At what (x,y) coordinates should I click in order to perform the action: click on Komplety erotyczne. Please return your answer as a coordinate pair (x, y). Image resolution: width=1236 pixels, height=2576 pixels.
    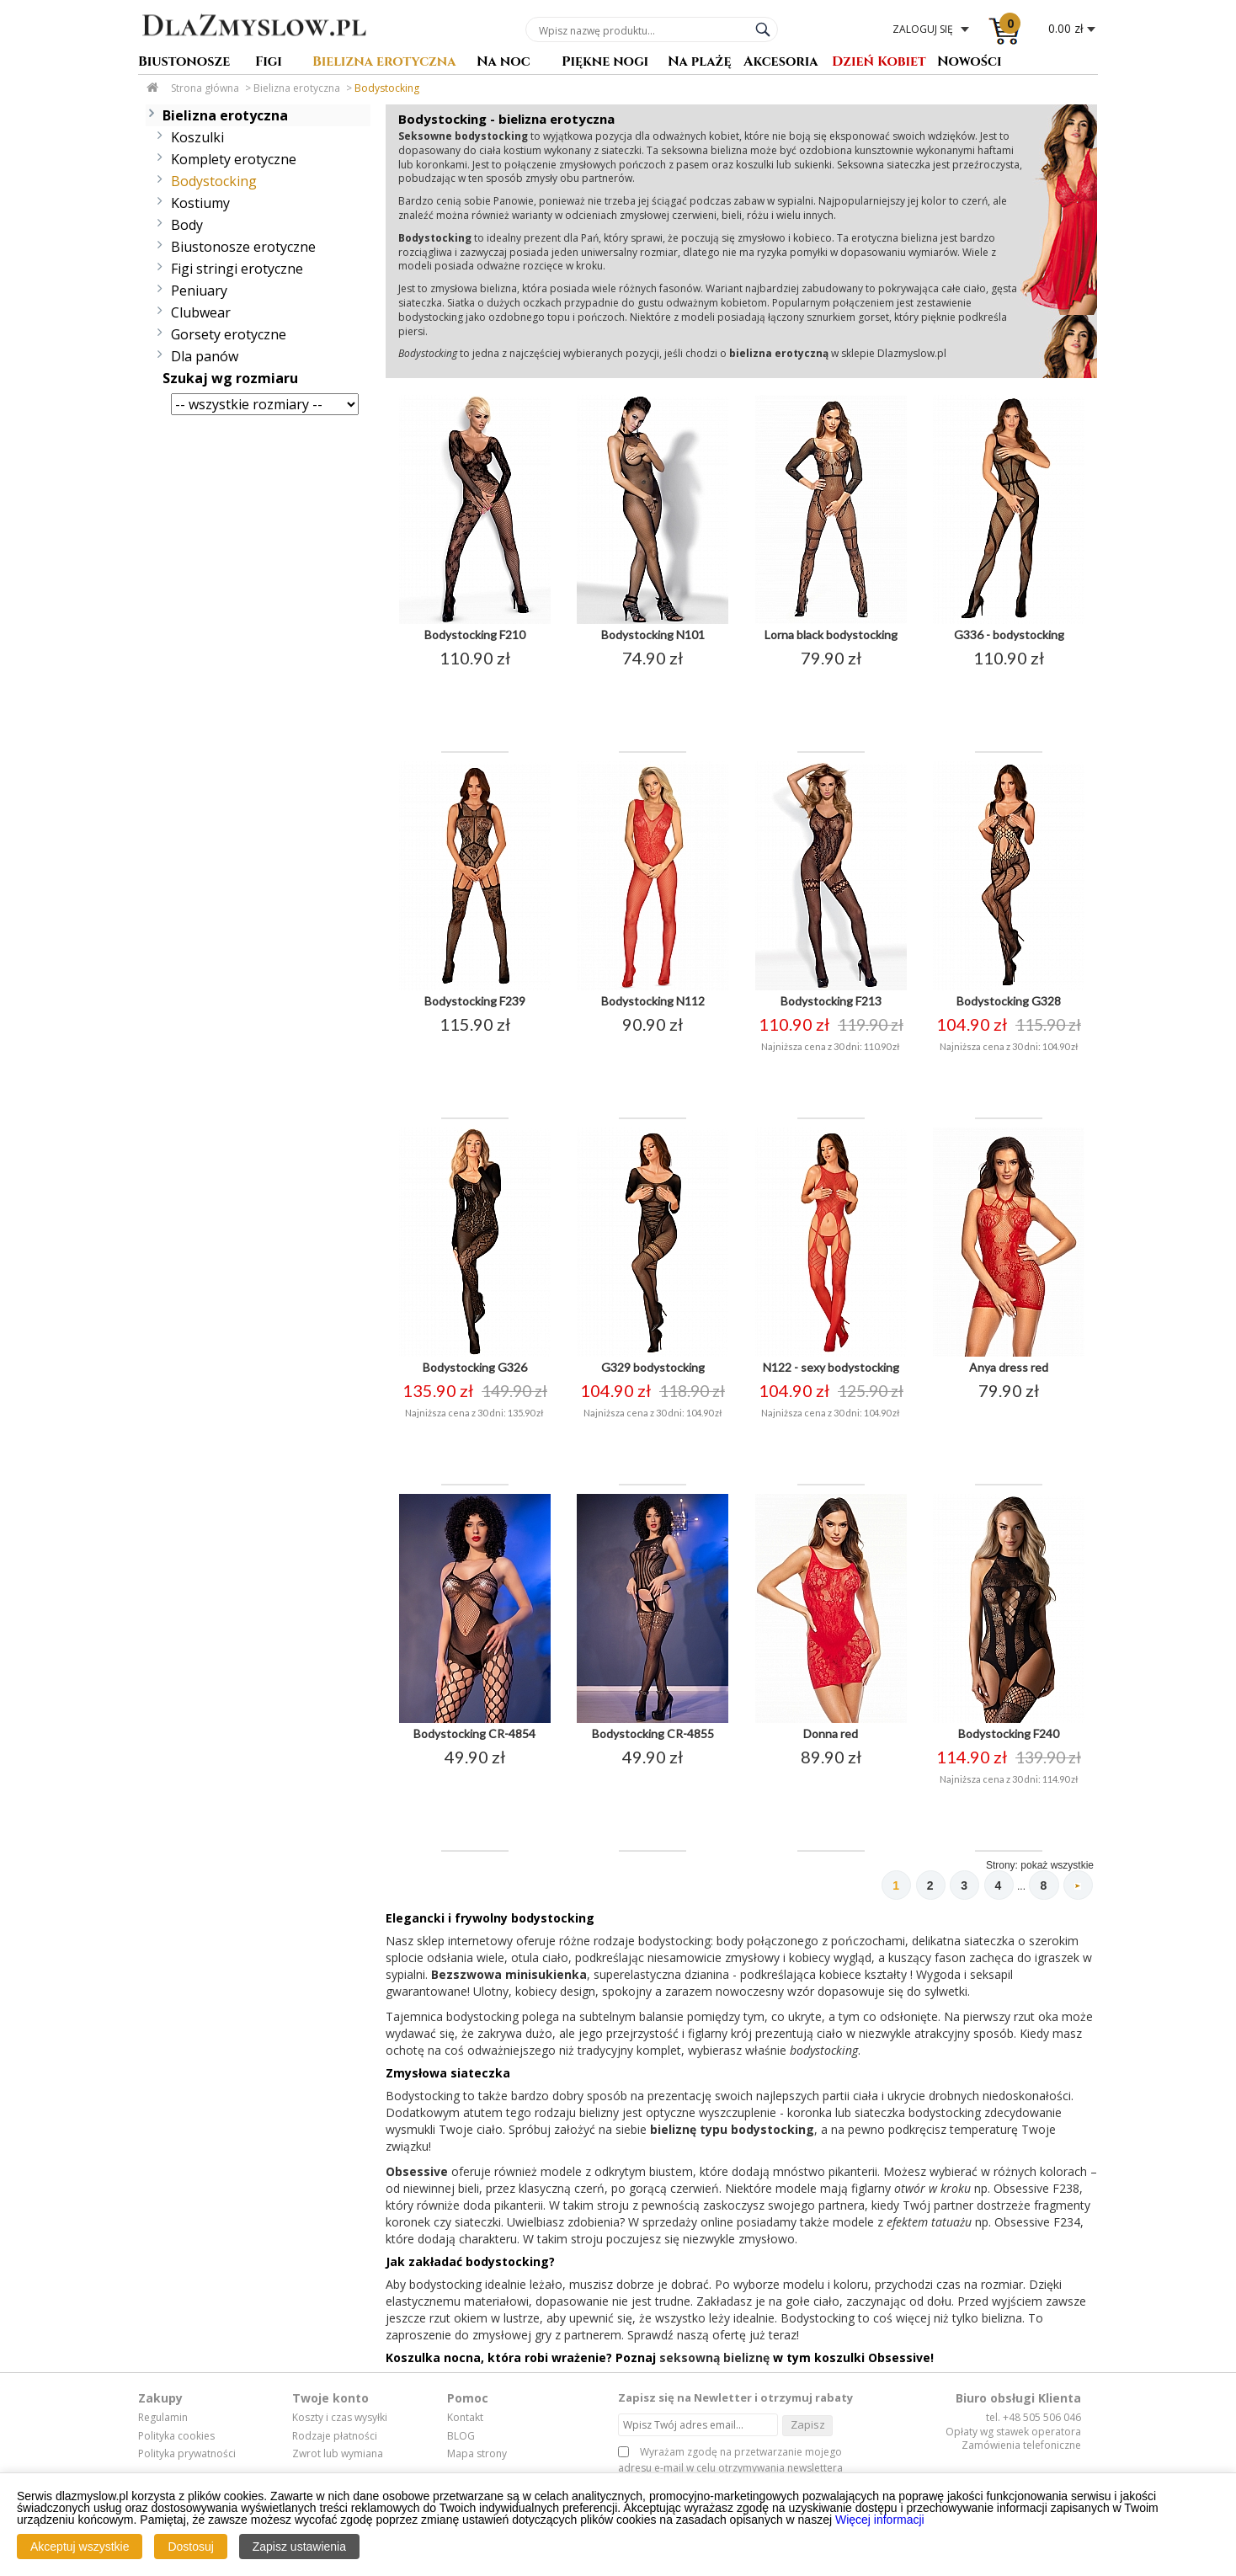
    Looking at the image, I should click on (233, 159).